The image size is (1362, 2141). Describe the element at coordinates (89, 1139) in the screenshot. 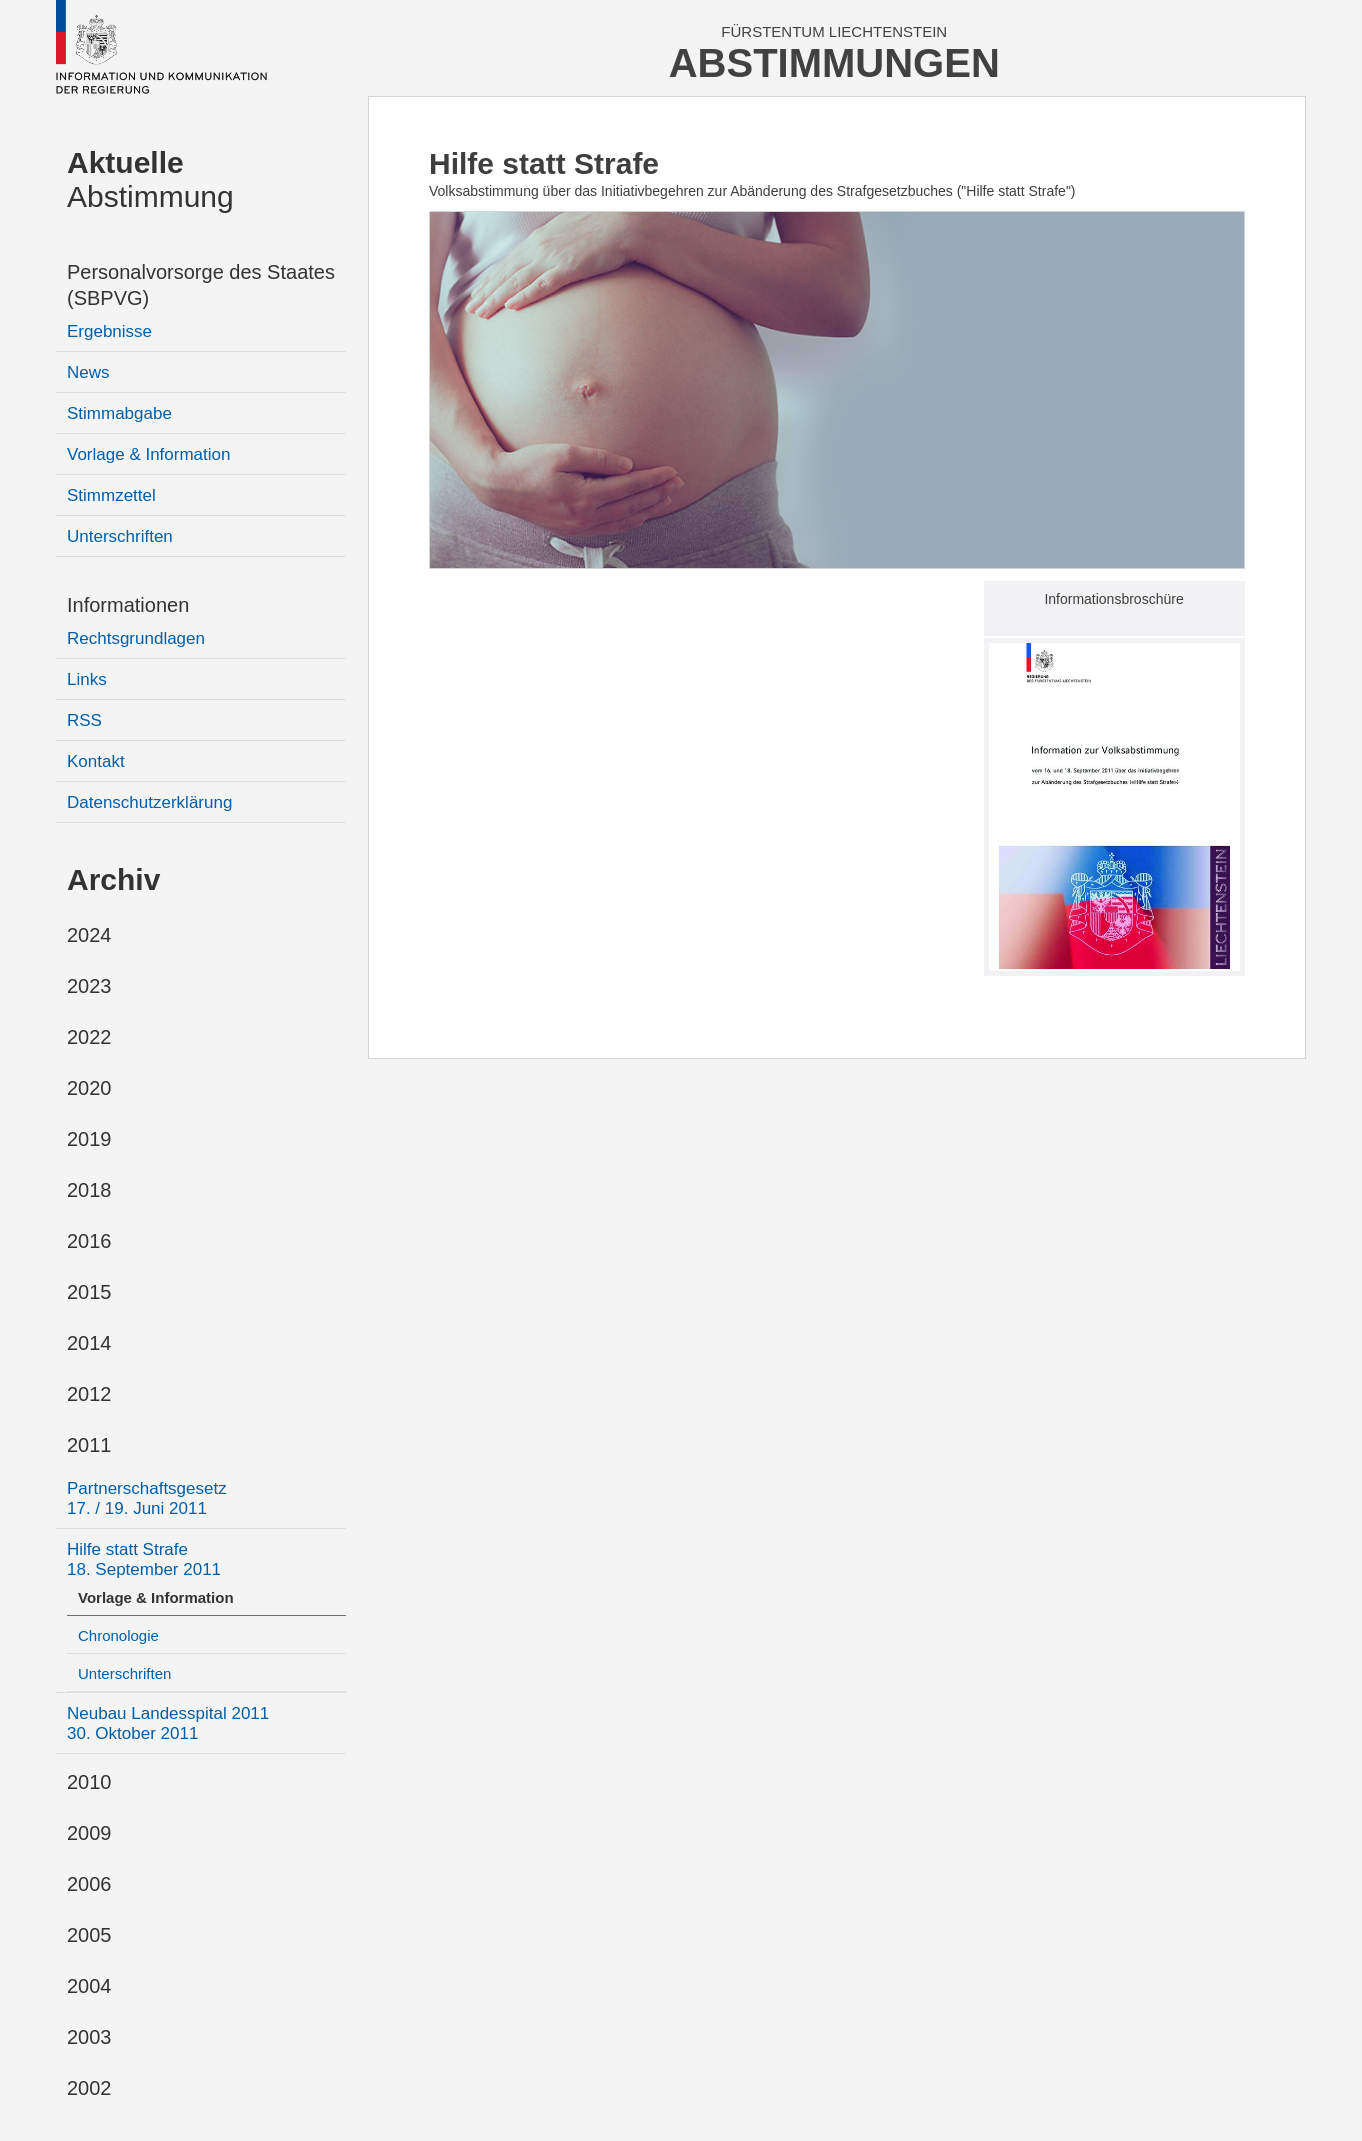

I see `2019` at that location.